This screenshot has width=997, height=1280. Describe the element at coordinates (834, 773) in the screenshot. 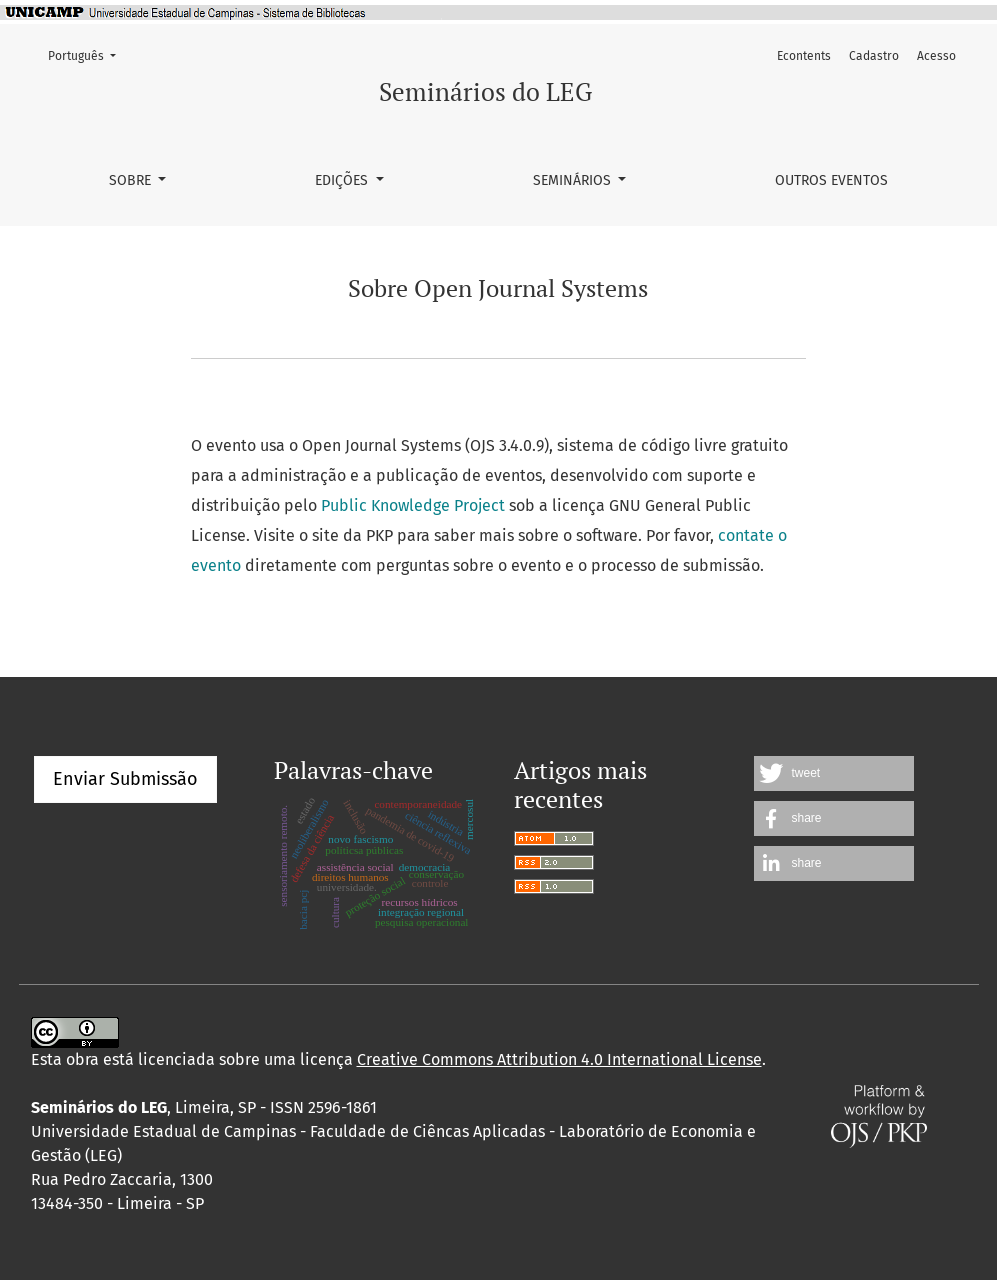

I see `[button]` at that location.